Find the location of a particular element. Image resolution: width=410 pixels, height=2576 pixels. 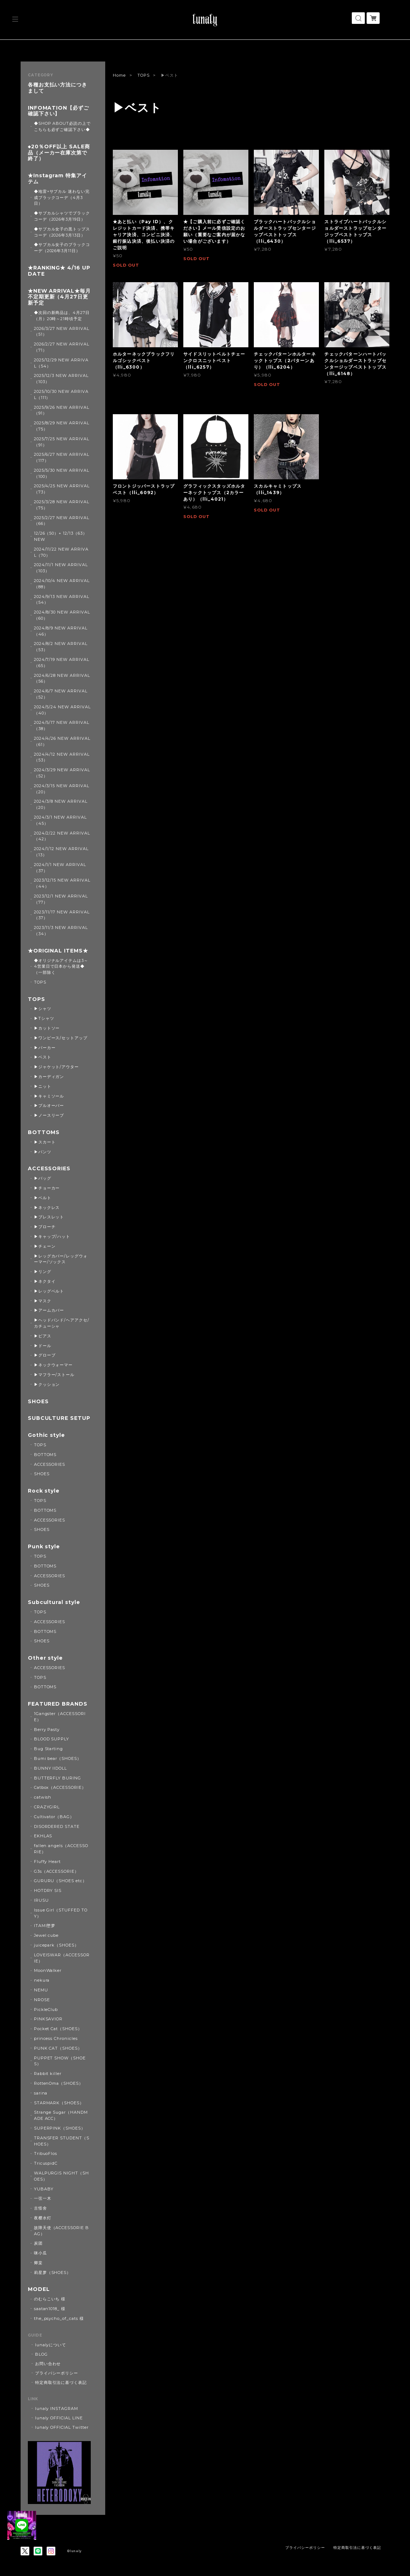

お問い合わせ is located at coordinates (48, 2363).